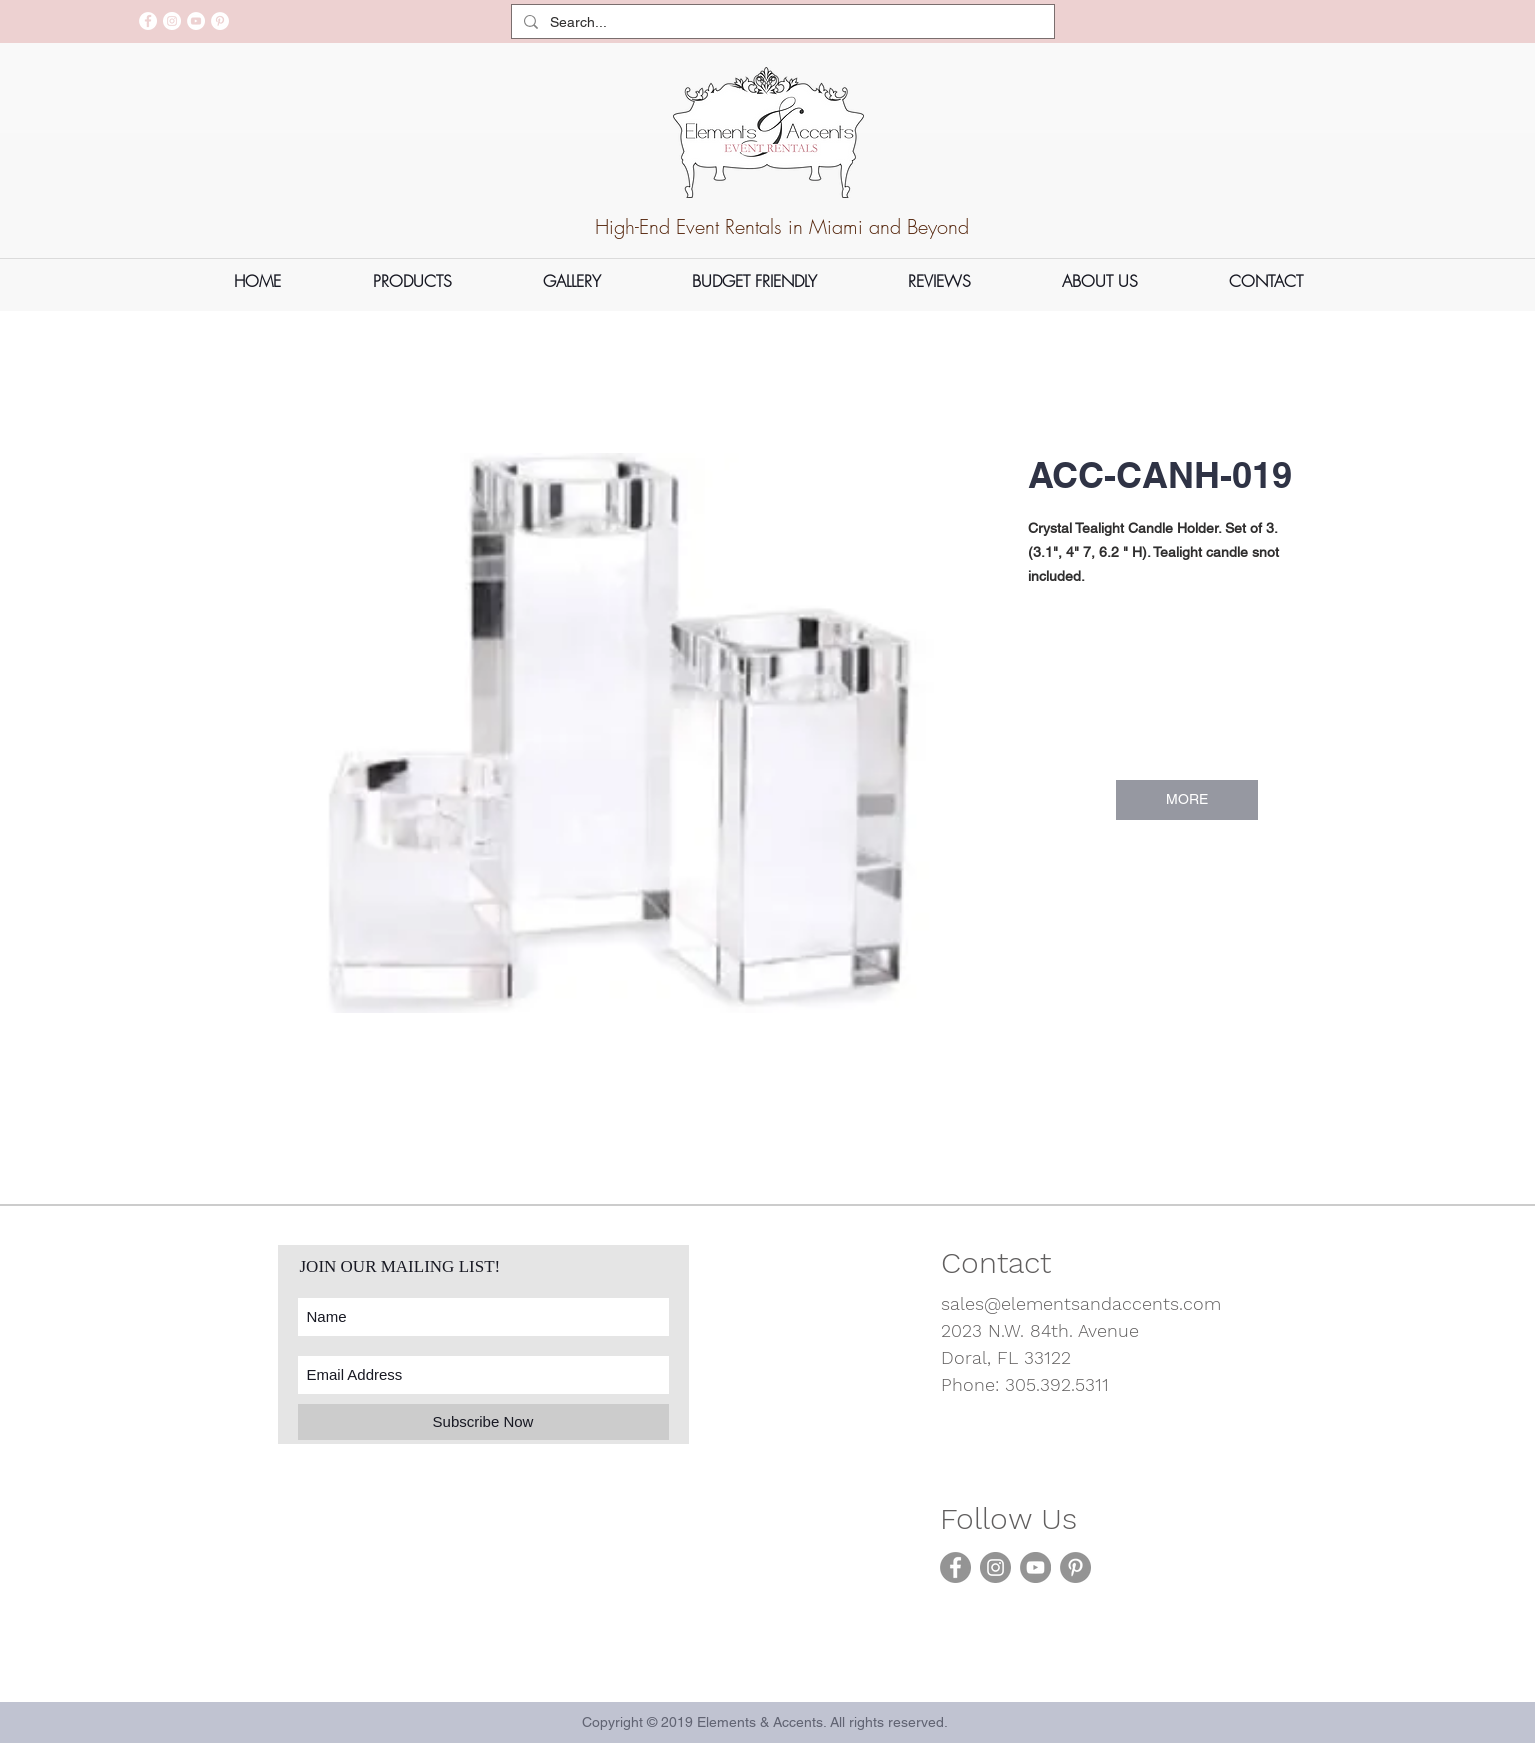  Describe the element at coordinates (781, 23) in the screenshot. I see `[Search...]` at that location.